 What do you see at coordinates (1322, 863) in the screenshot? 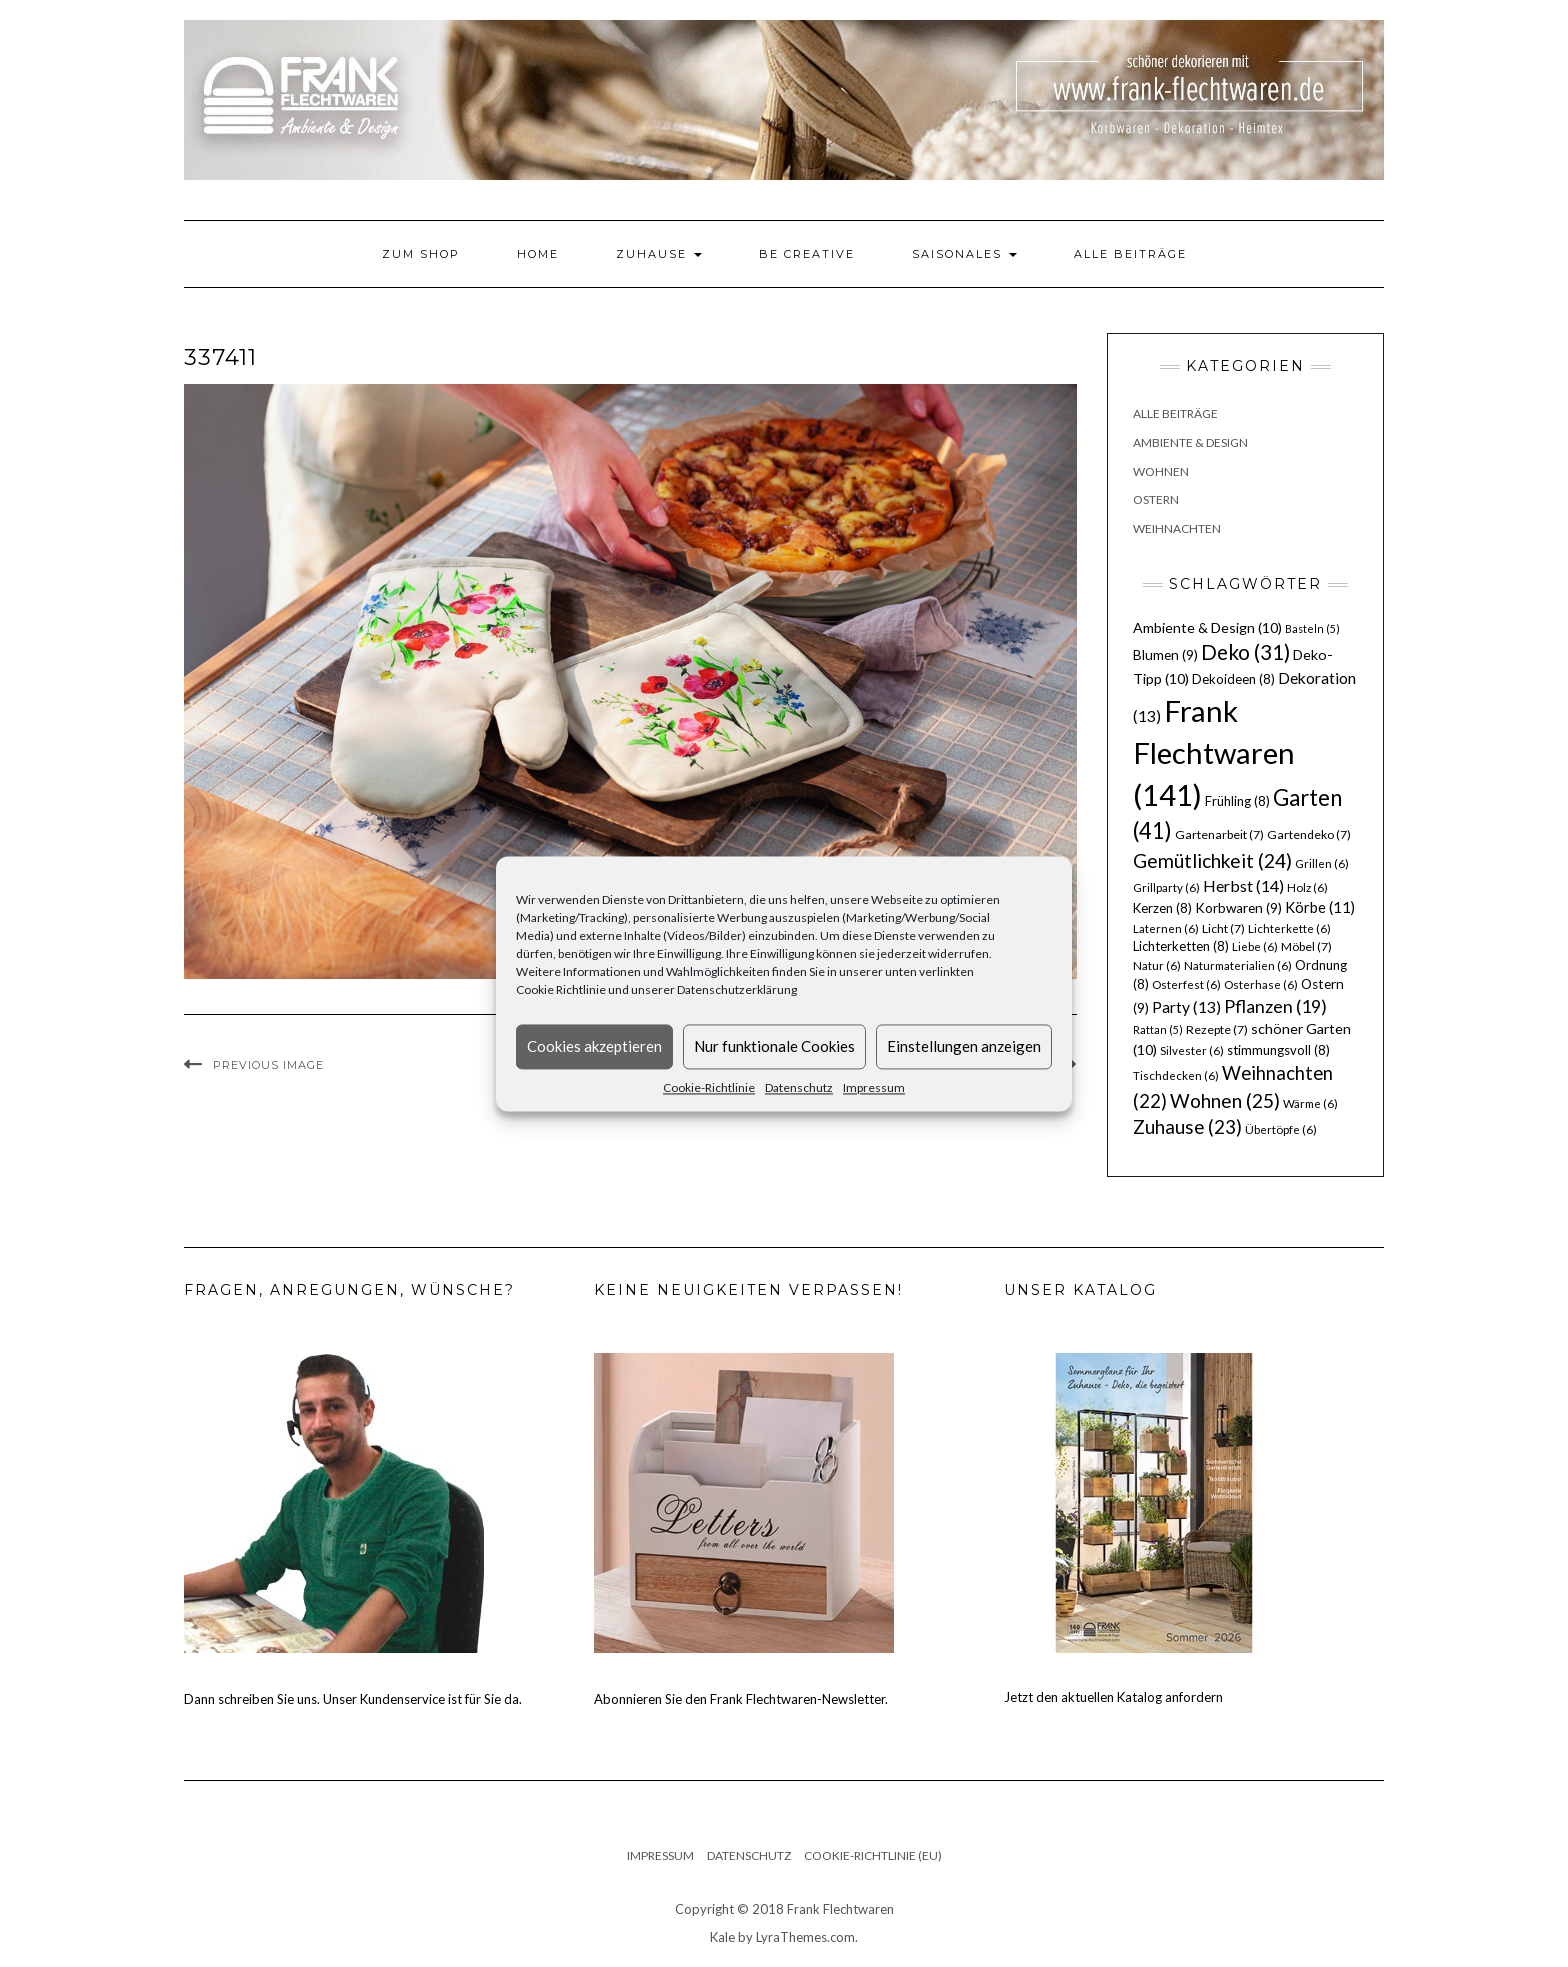
I see `Grillen [Grillen (6 Einträge)]` at bounding box center [1322, 863].